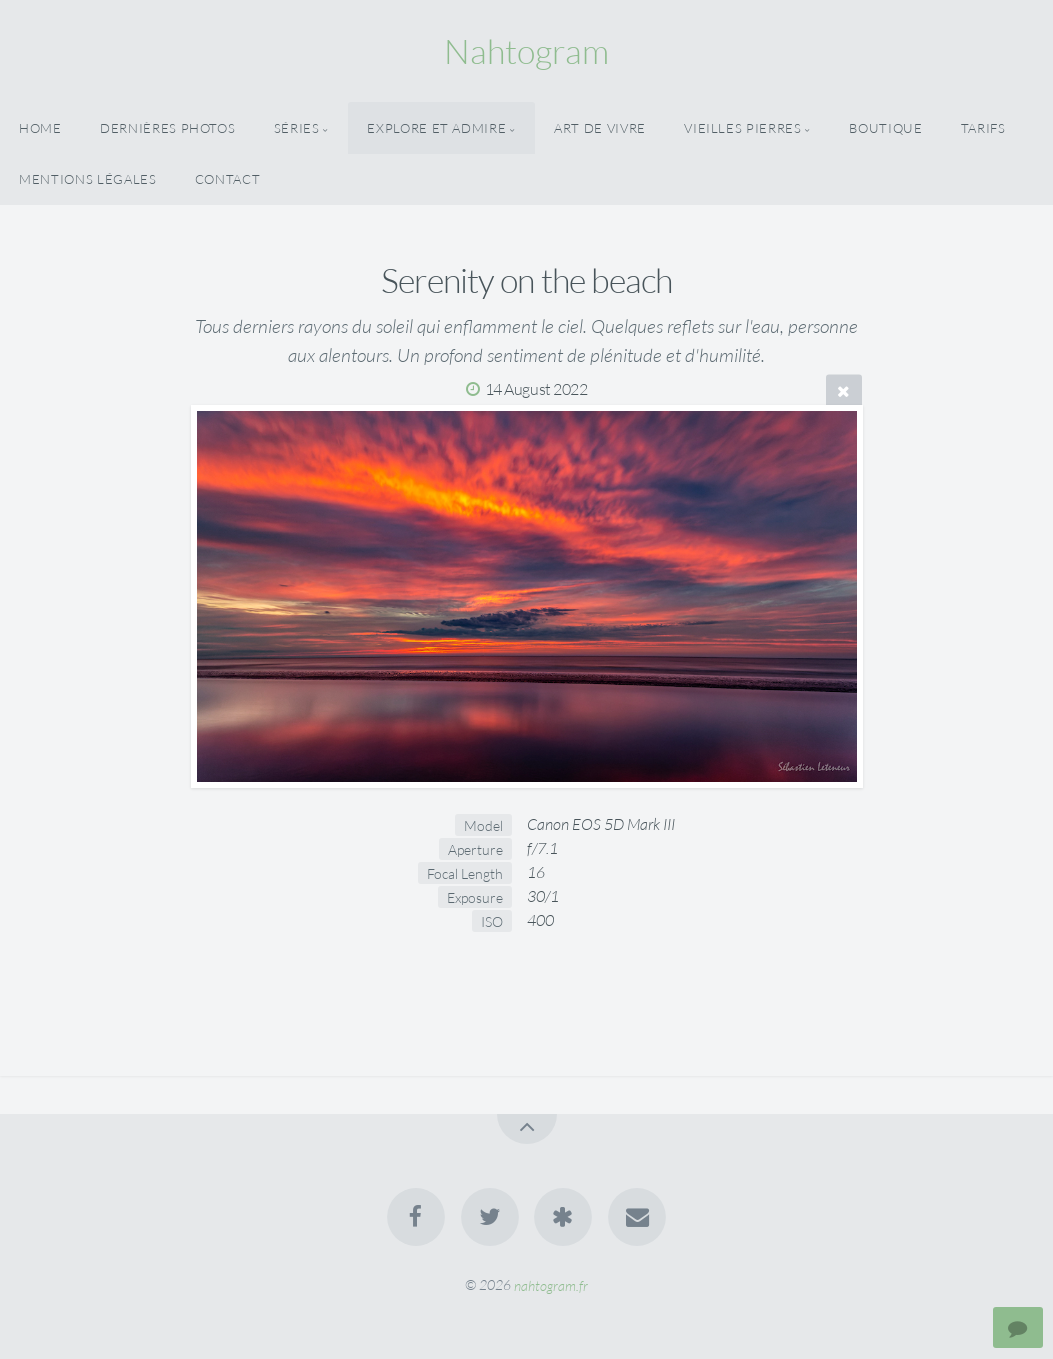 The height and width of the screenshot is (1359, 1053). Describe the element at coordinates (297, 128) in the screenshot. I see `Séries` at that location.